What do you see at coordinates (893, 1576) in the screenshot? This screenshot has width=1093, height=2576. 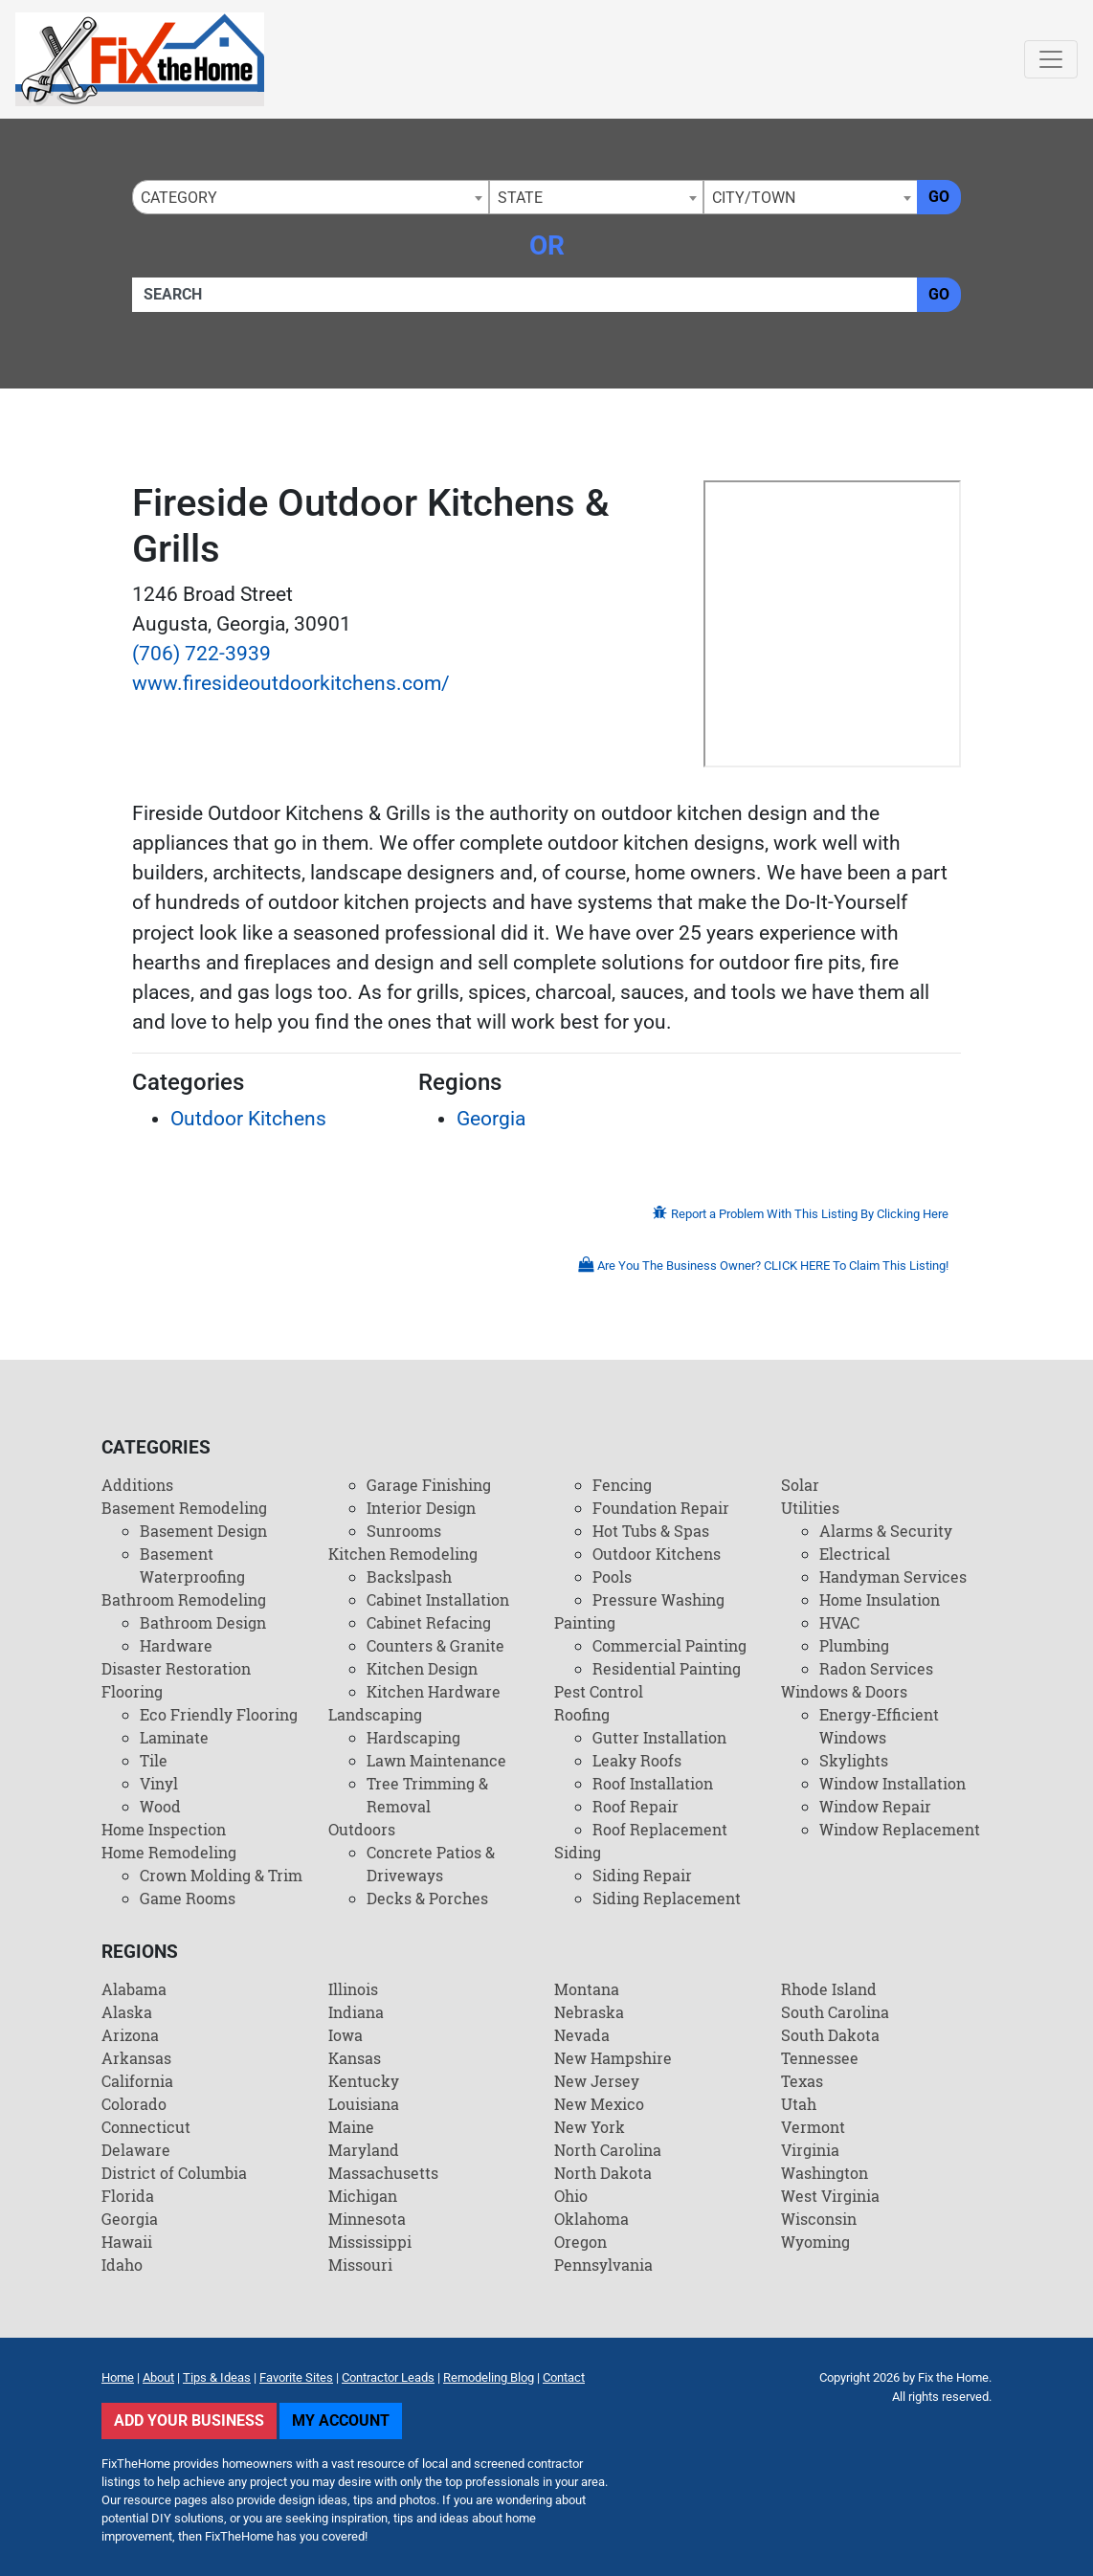 I see `Handyman Services` at bounding box center [893, 1576].